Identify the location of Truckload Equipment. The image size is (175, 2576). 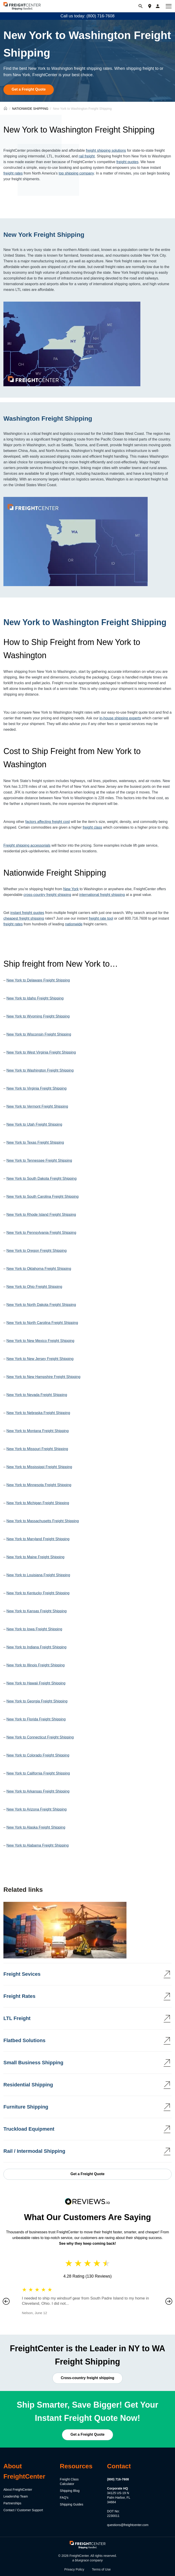
(28, 2129).